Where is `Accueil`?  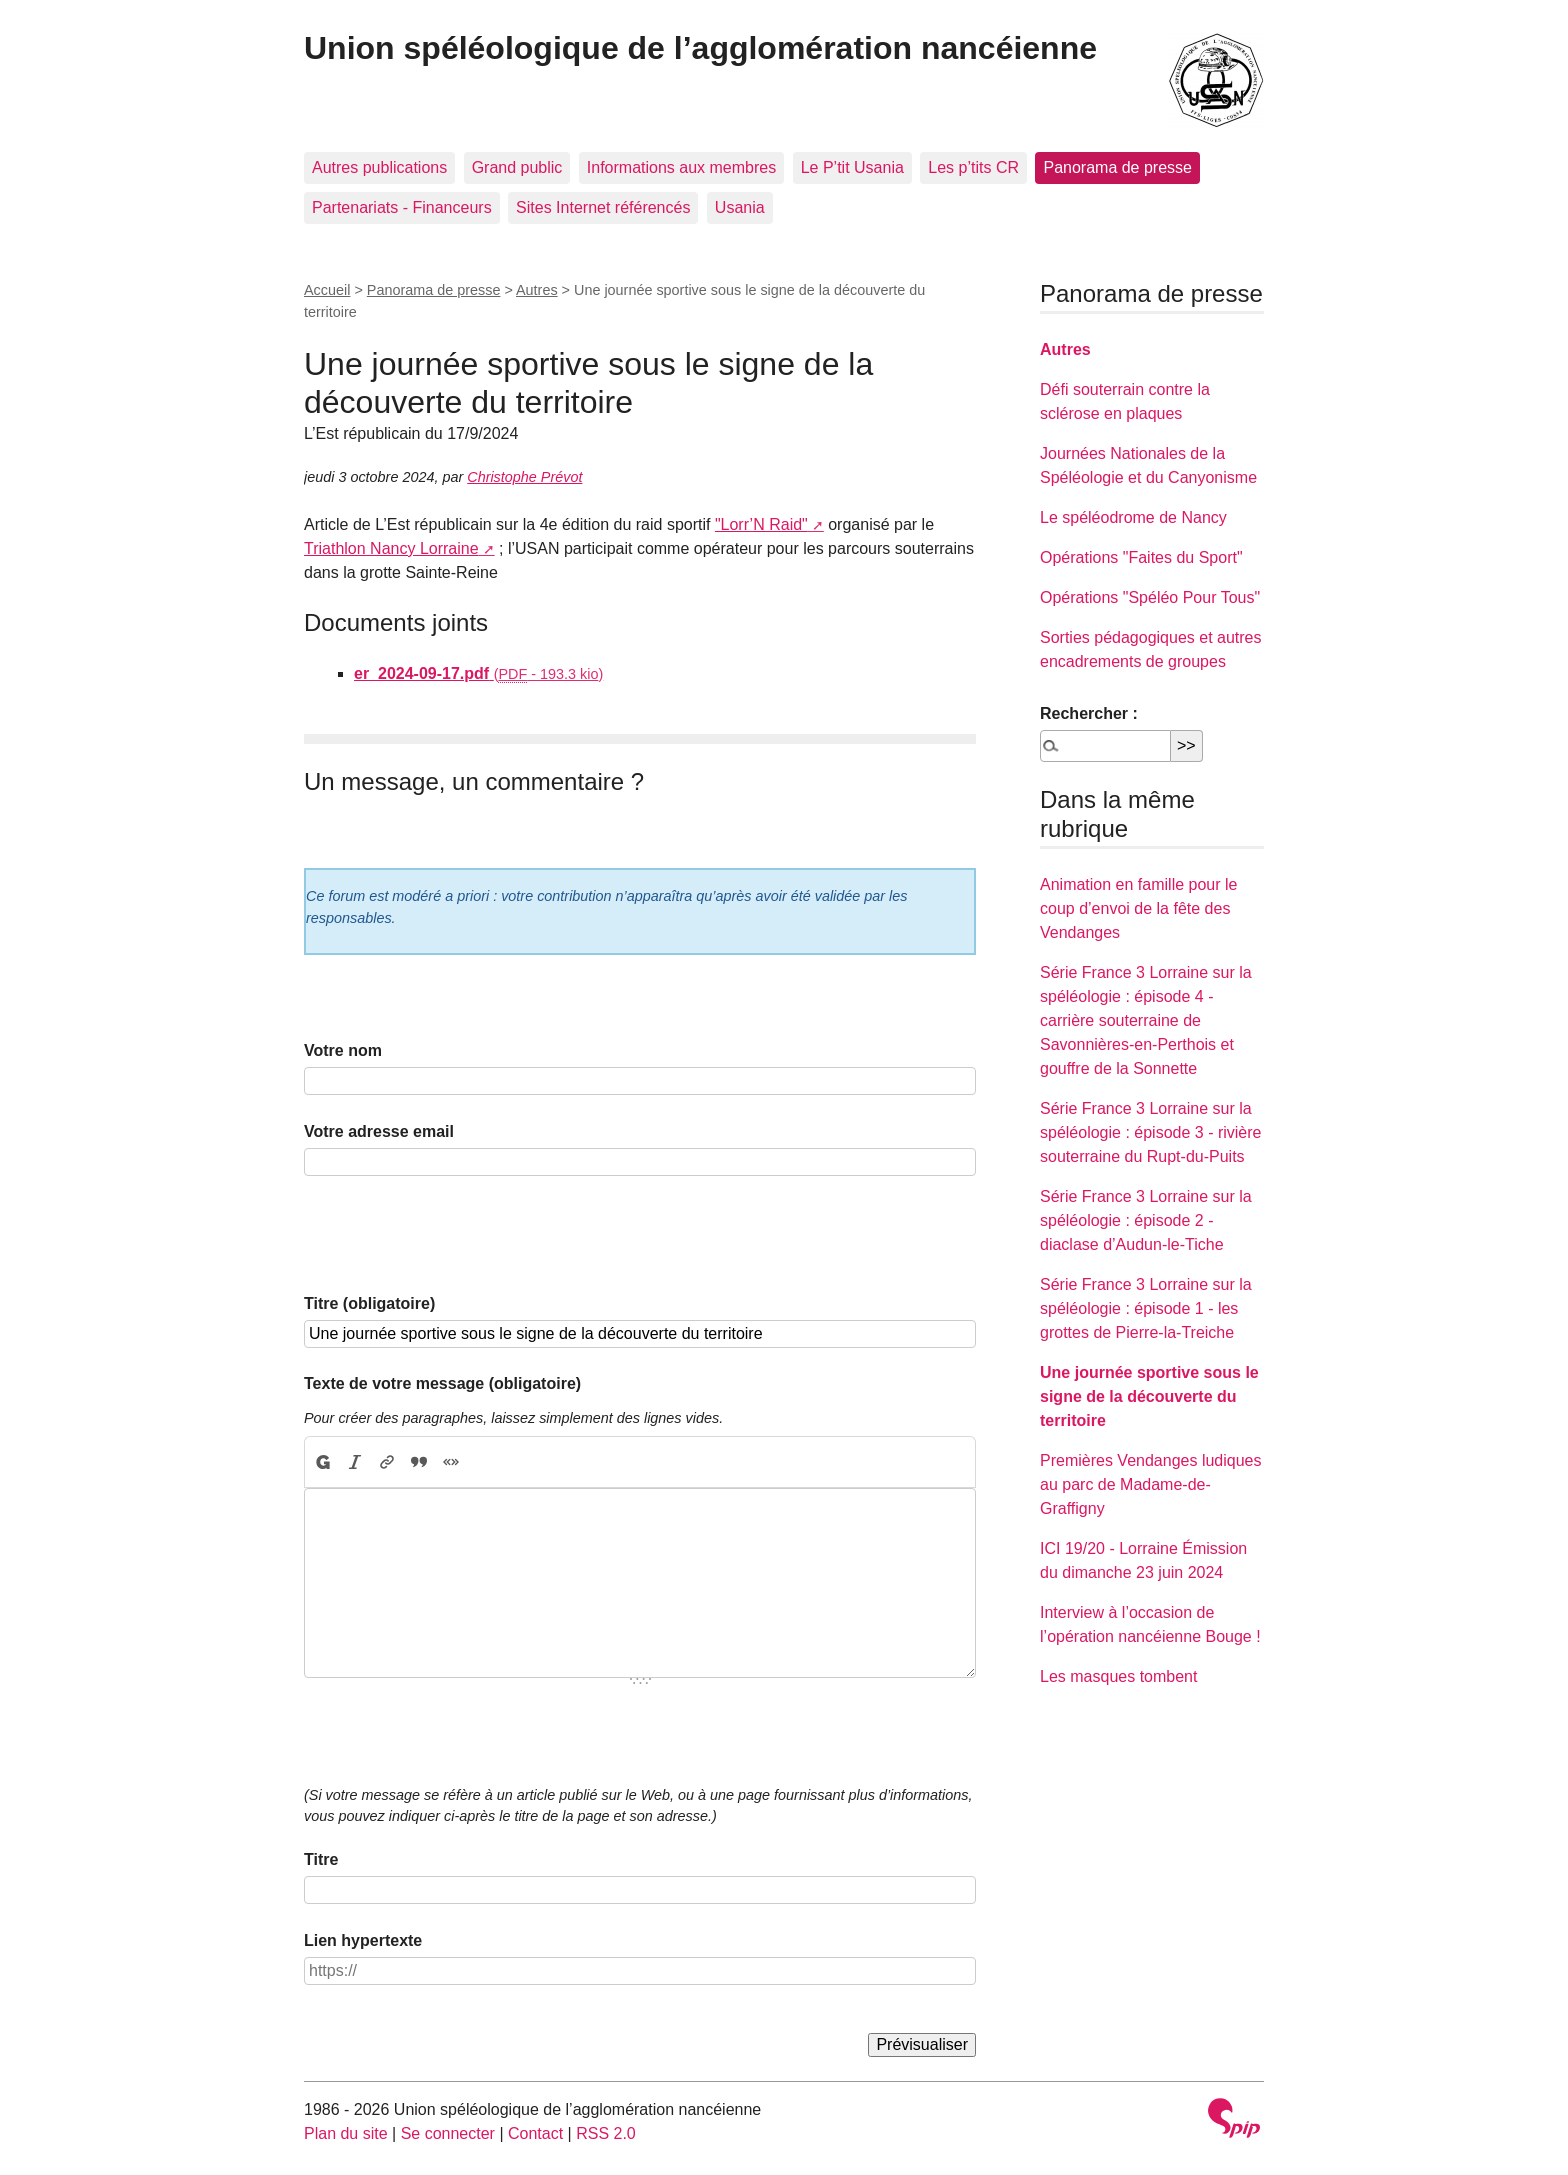
Accueil is located at coordinates (327, 290).